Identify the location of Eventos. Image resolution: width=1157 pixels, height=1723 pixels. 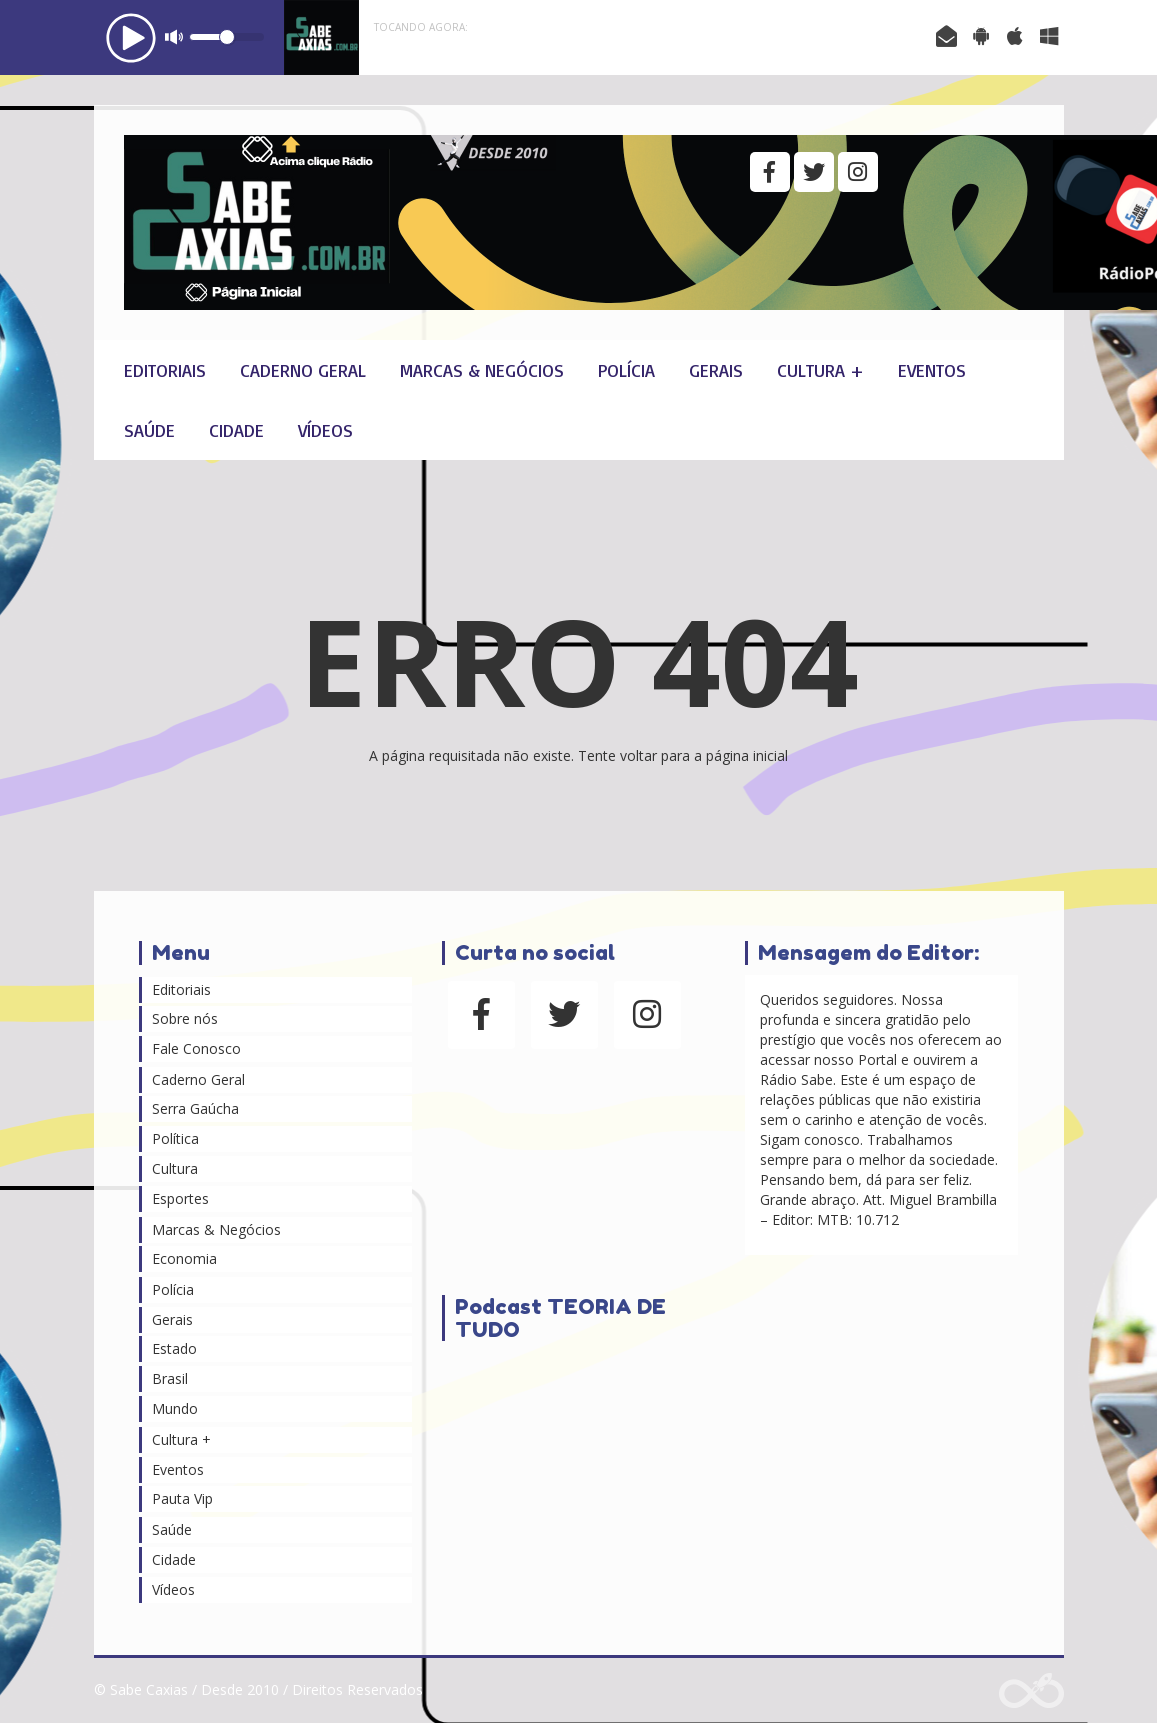
(932, 370).